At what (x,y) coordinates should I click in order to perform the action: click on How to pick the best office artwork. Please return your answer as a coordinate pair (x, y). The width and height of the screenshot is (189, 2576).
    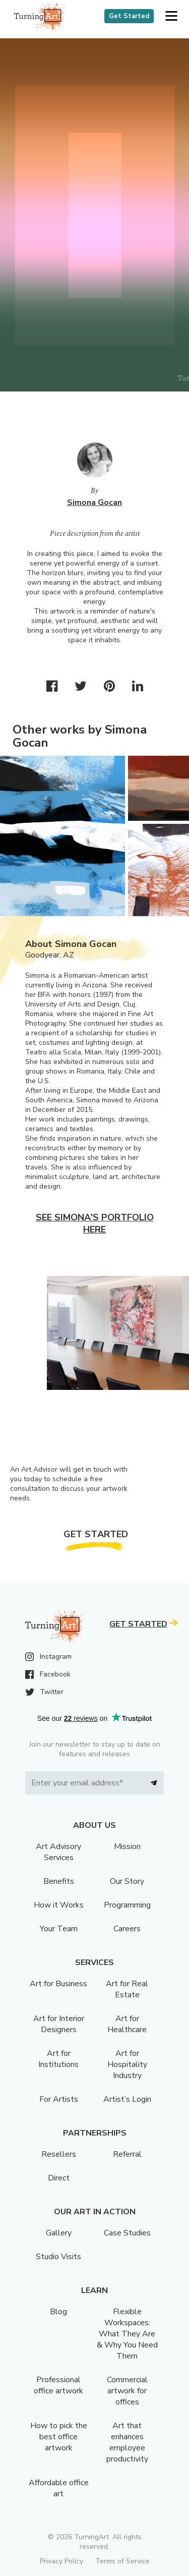
    Looking at the image, I should click on (58, 2436).